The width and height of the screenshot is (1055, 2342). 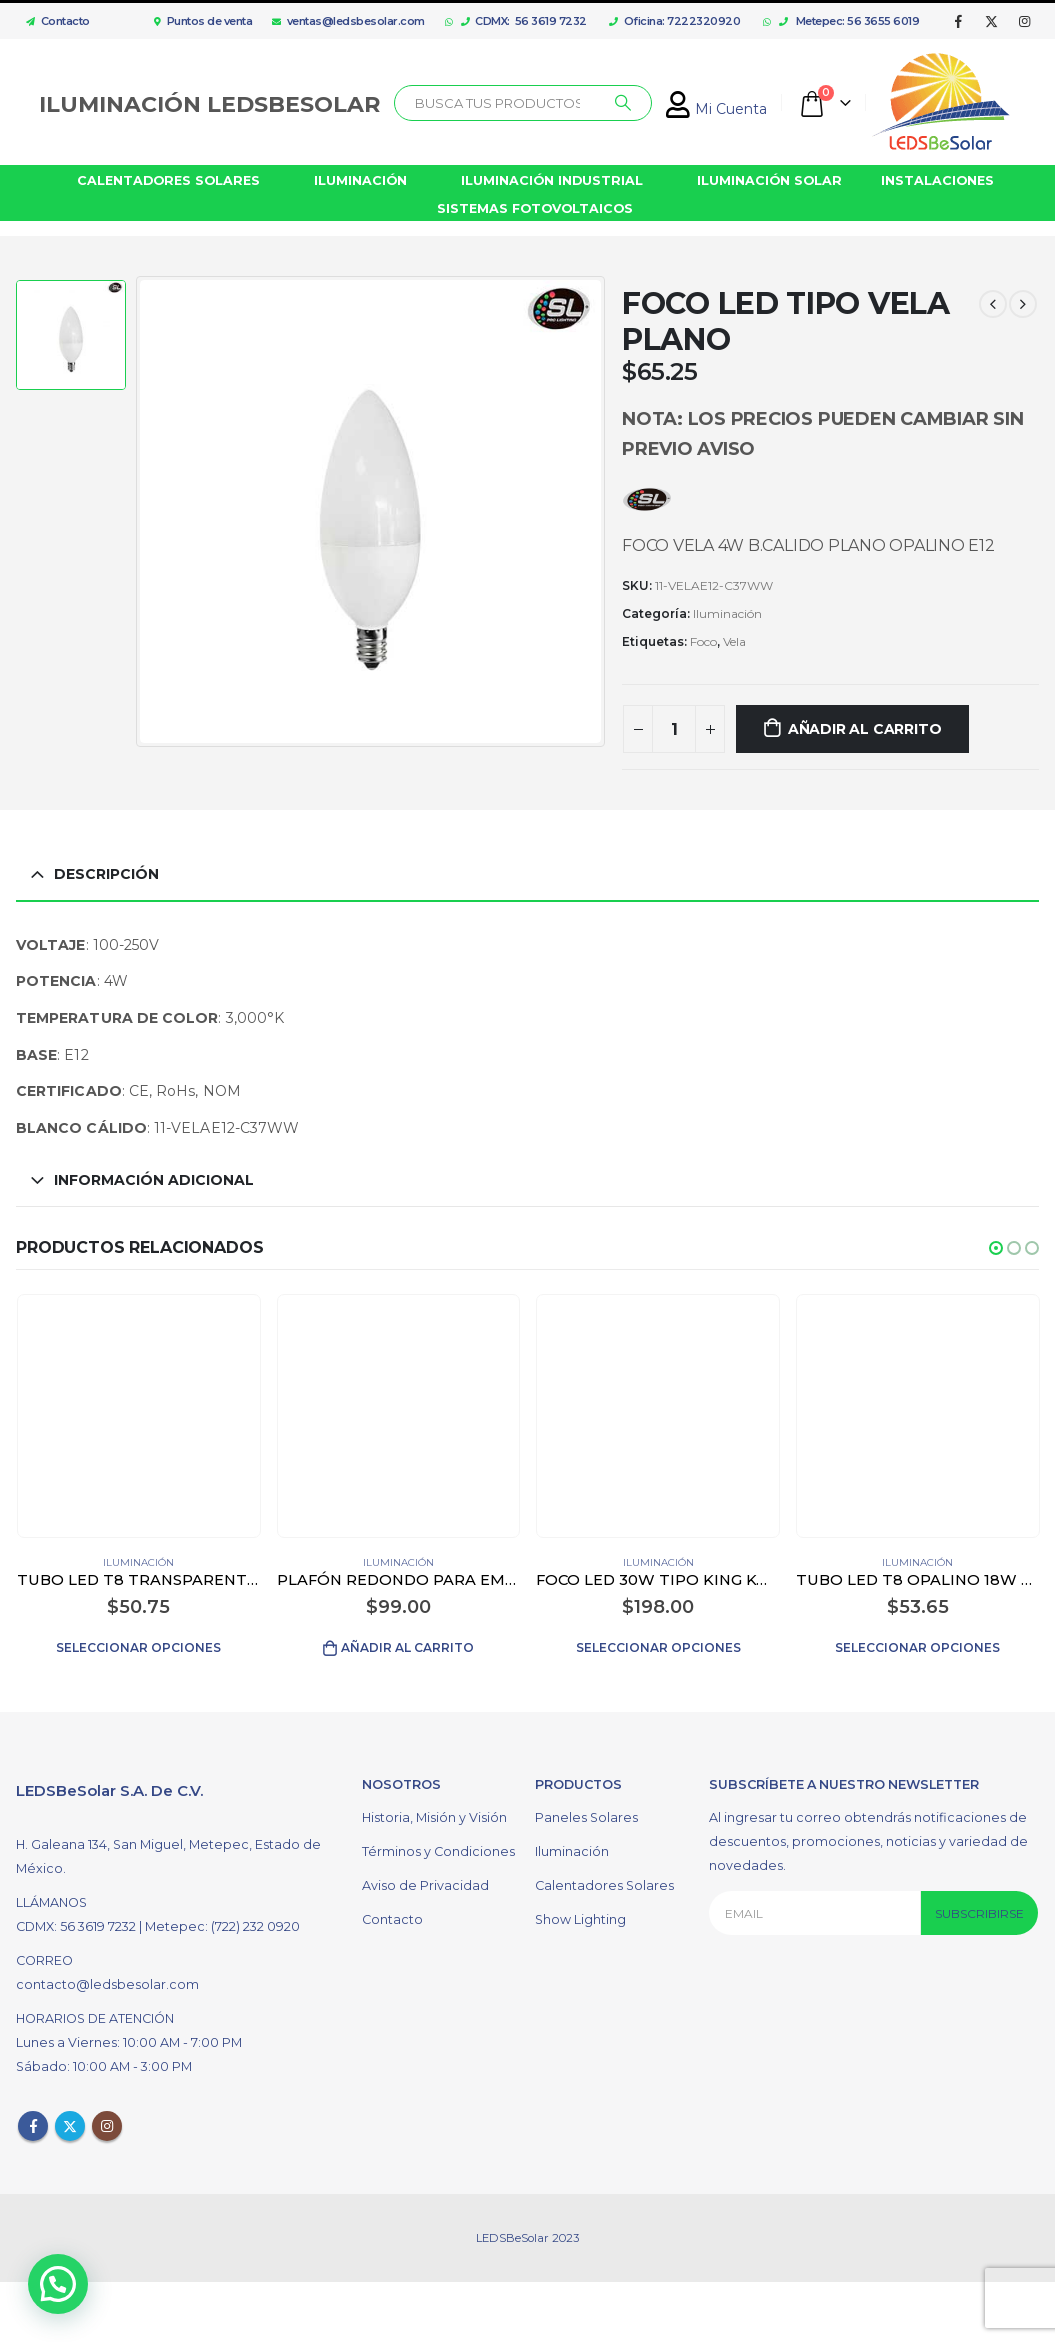 I want to click on Vela, so click(x=734, y=641).